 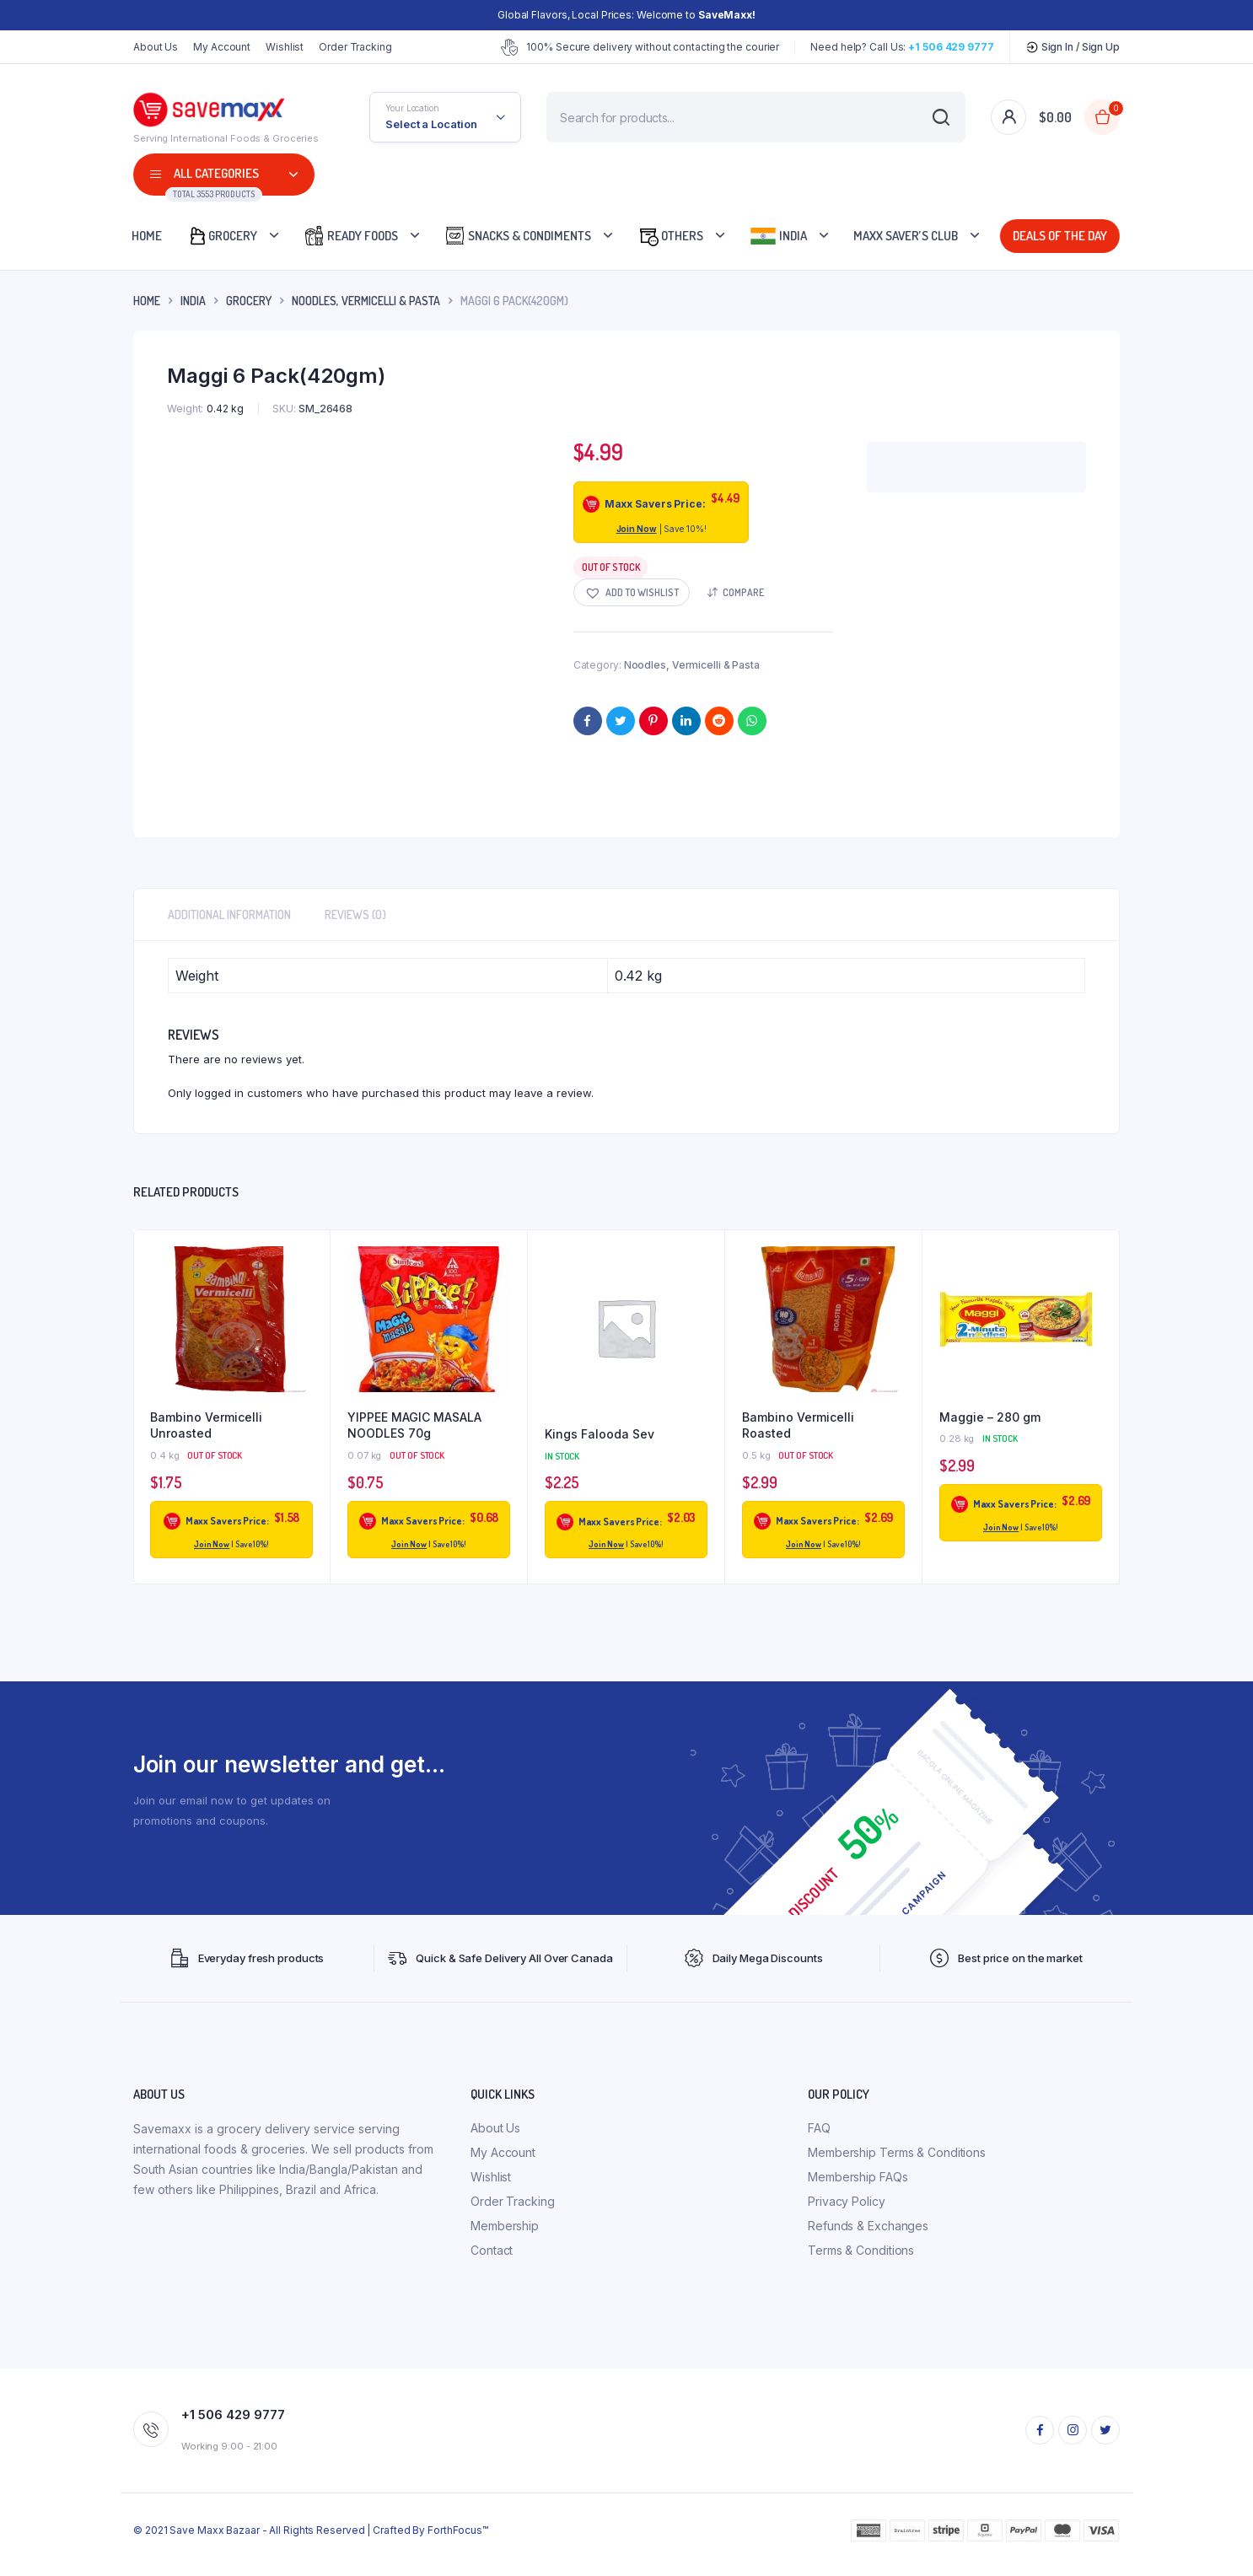 What do you see at coordinates (778, 236) in the screenshot?
I see `India` at bounding box center [778, 236].